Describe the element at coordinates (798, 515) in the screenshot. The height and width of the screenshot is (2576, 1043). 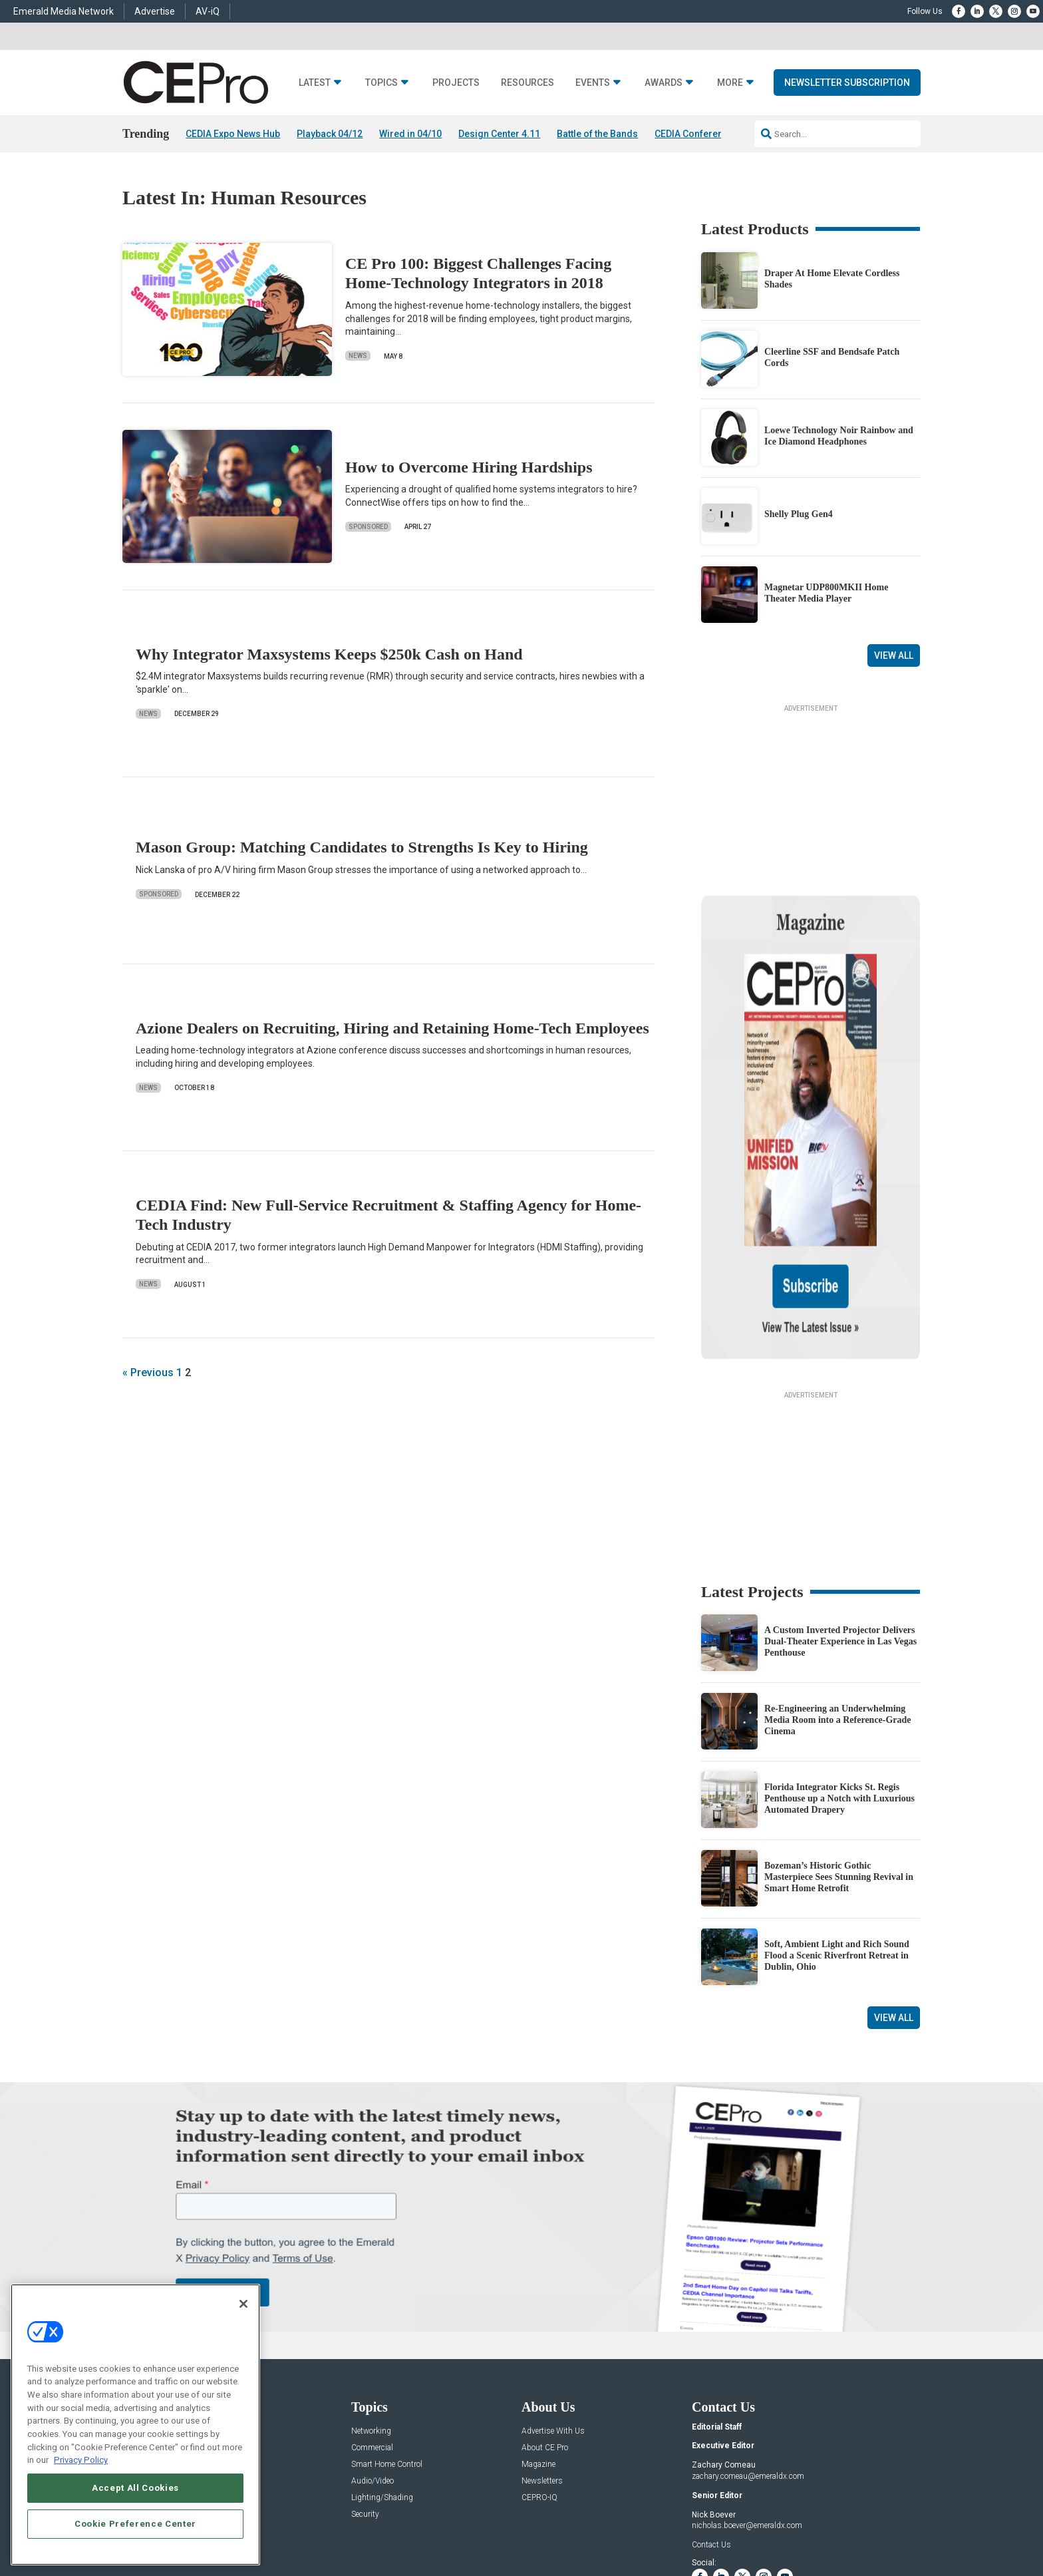
I see `Shelly Plug Gen4` at that location.